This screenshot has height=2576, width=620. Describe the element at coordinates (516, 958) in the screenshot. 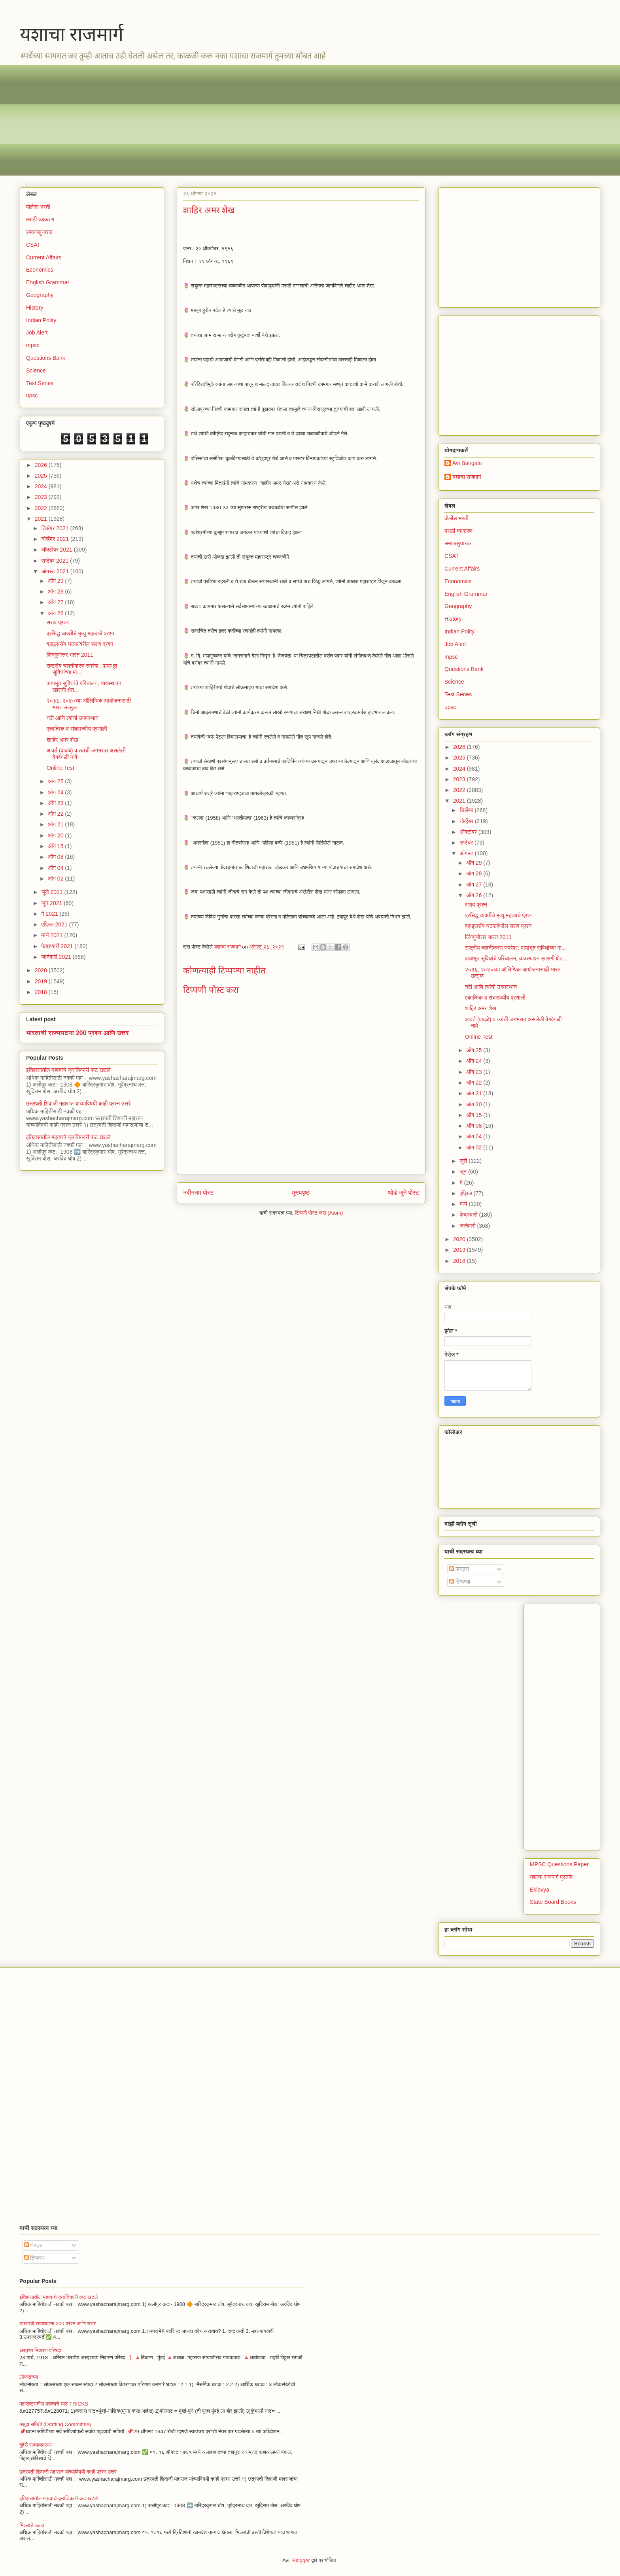

I see `पायाभूत सुविधांचे परिचालन, व्यवस्थापन खासगी क्षेत...` at that location.